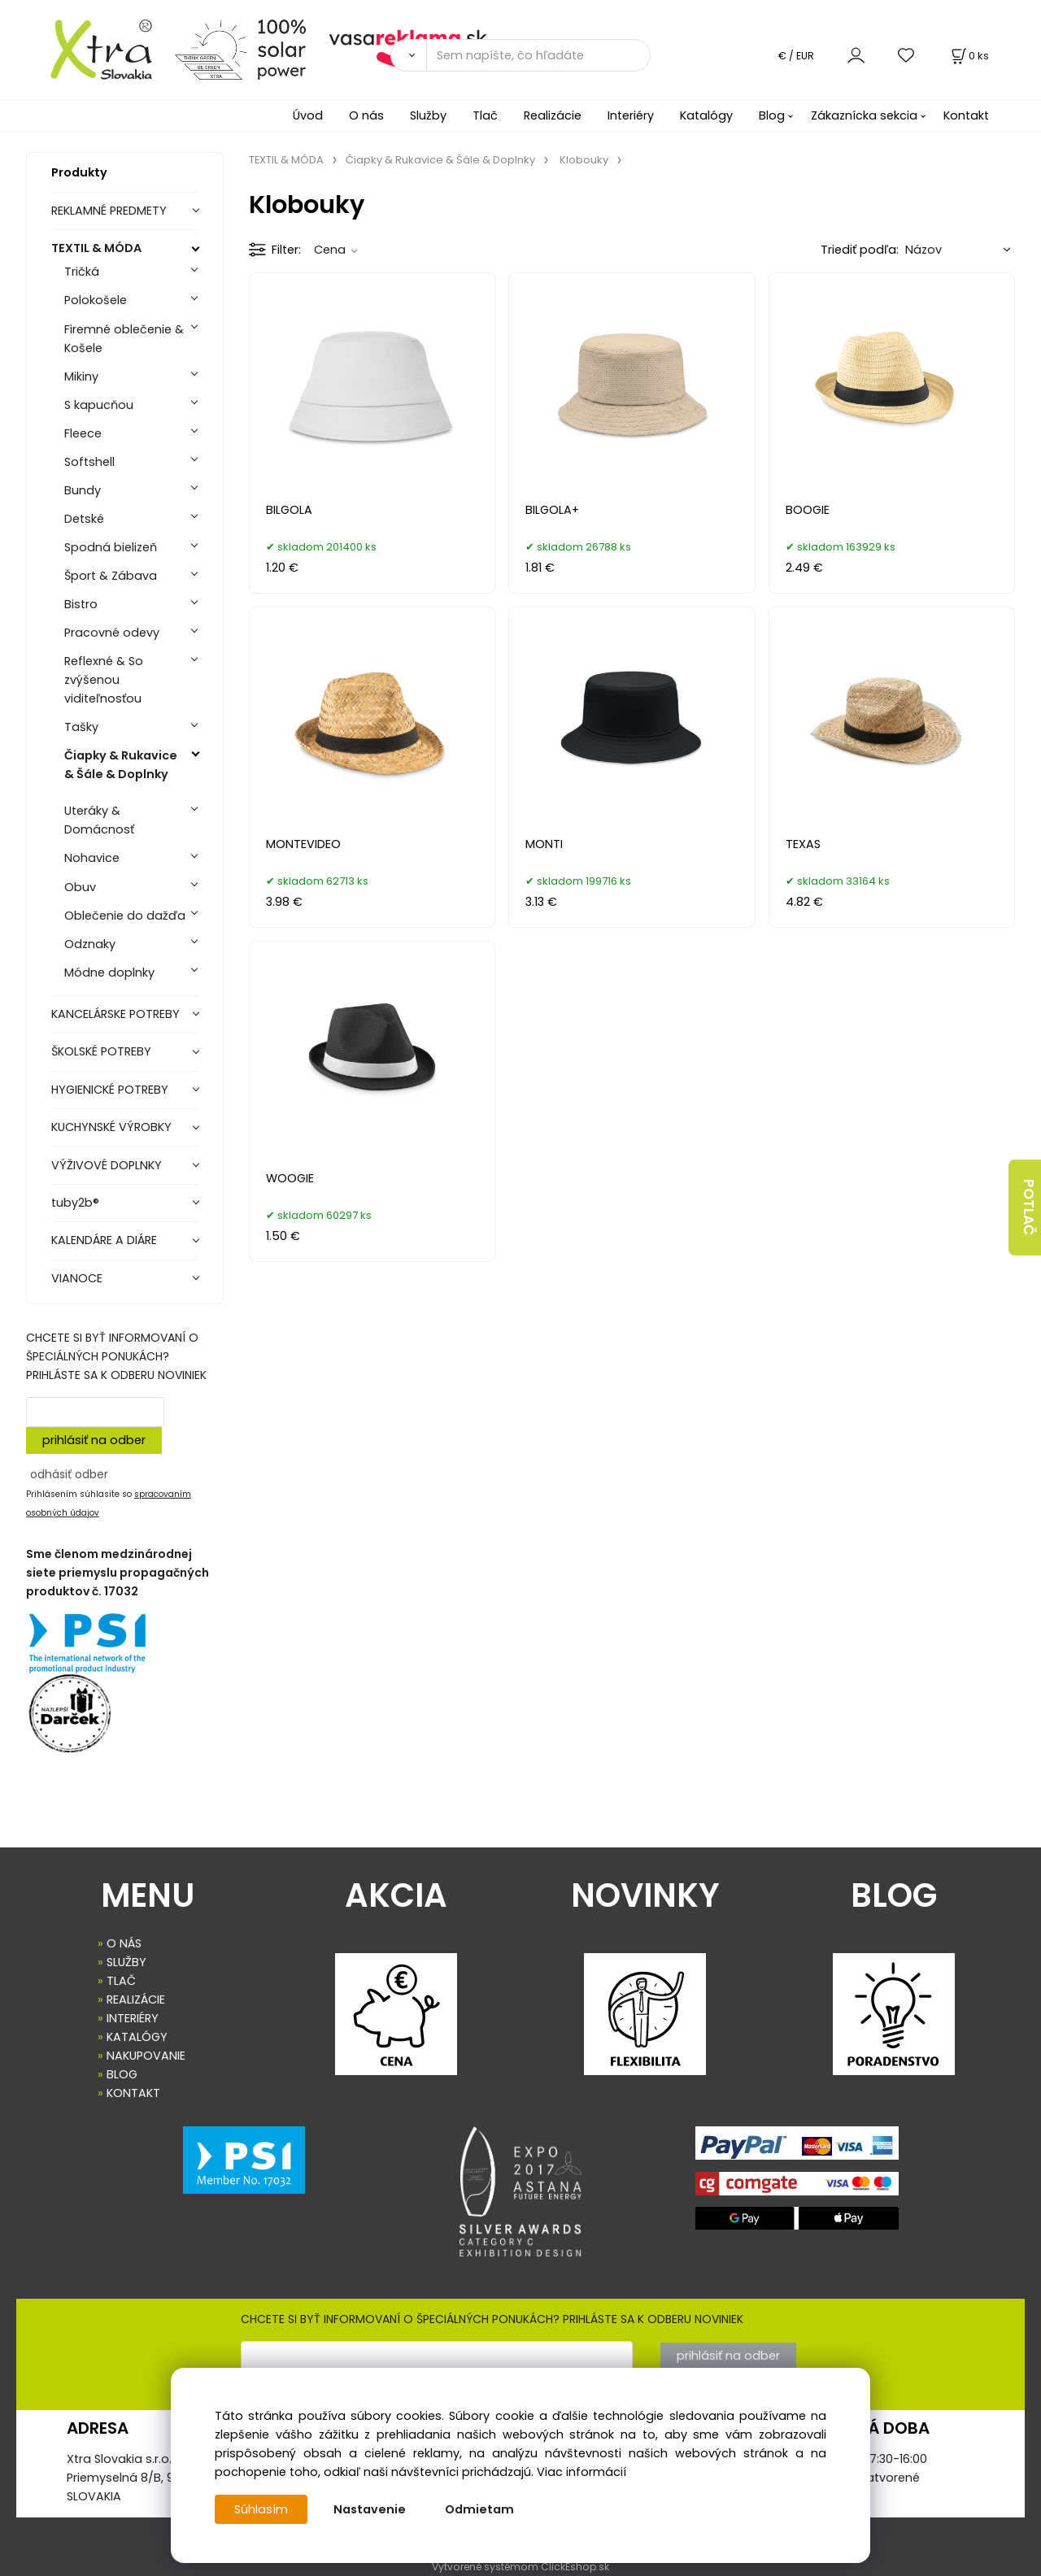 Image resolution: width=1041 pixels, height=2576 pixels. I want to click on Šport & Zábava, so click(110, 576).